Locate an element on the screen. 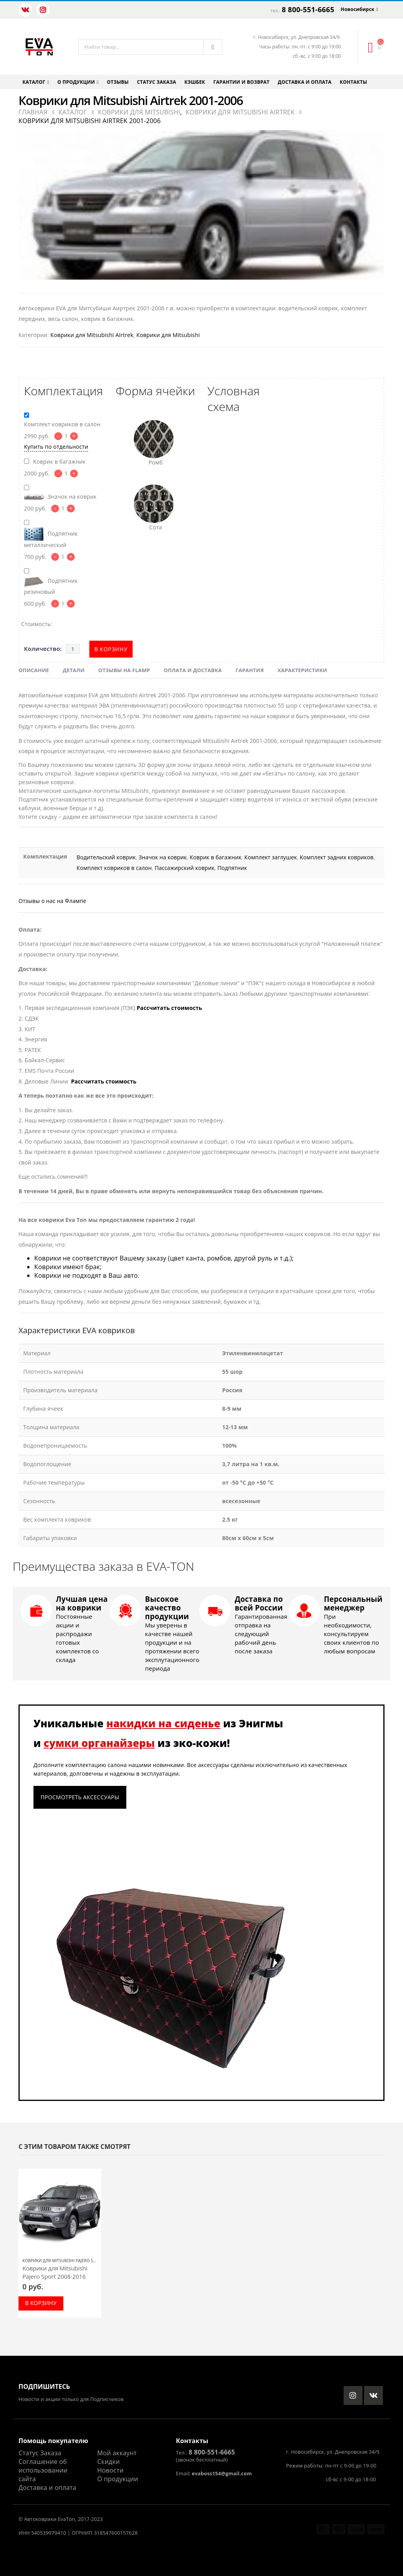  Водительский коврик is located at coordinates (106, 857).